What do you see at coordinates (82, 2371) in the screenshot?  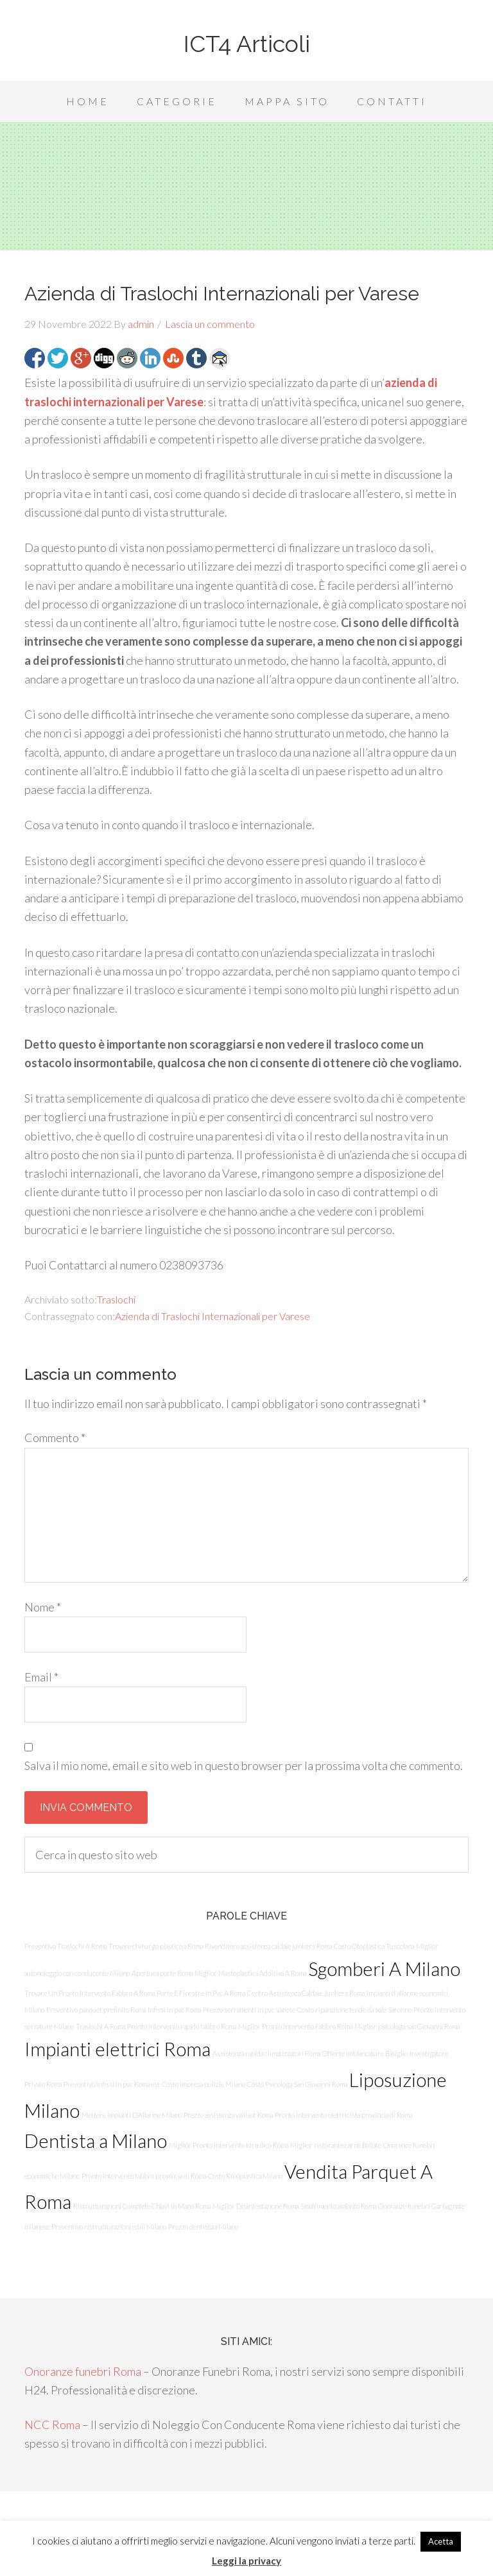 I see `Onoranze funebri Roma` at bounding box center [82, 2371].